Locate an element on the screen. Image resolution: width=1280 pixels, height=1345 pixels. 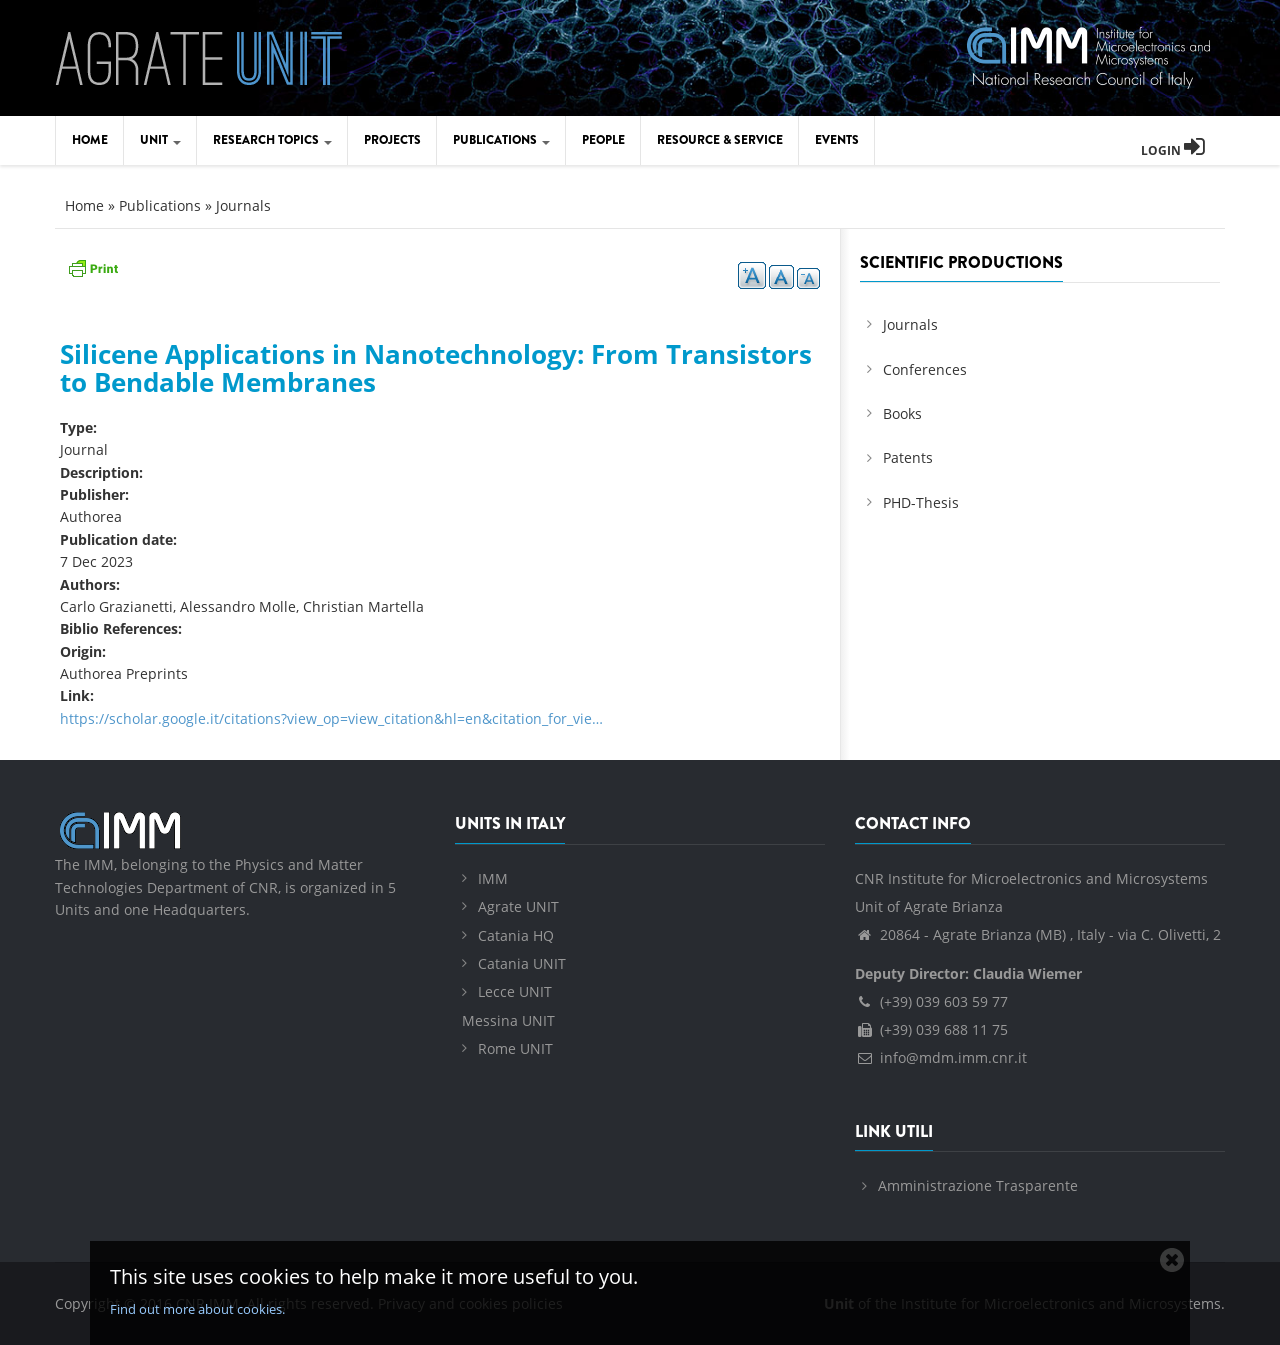
info@mdm.imm.cnr.it is located at coordinates (941, 1057).